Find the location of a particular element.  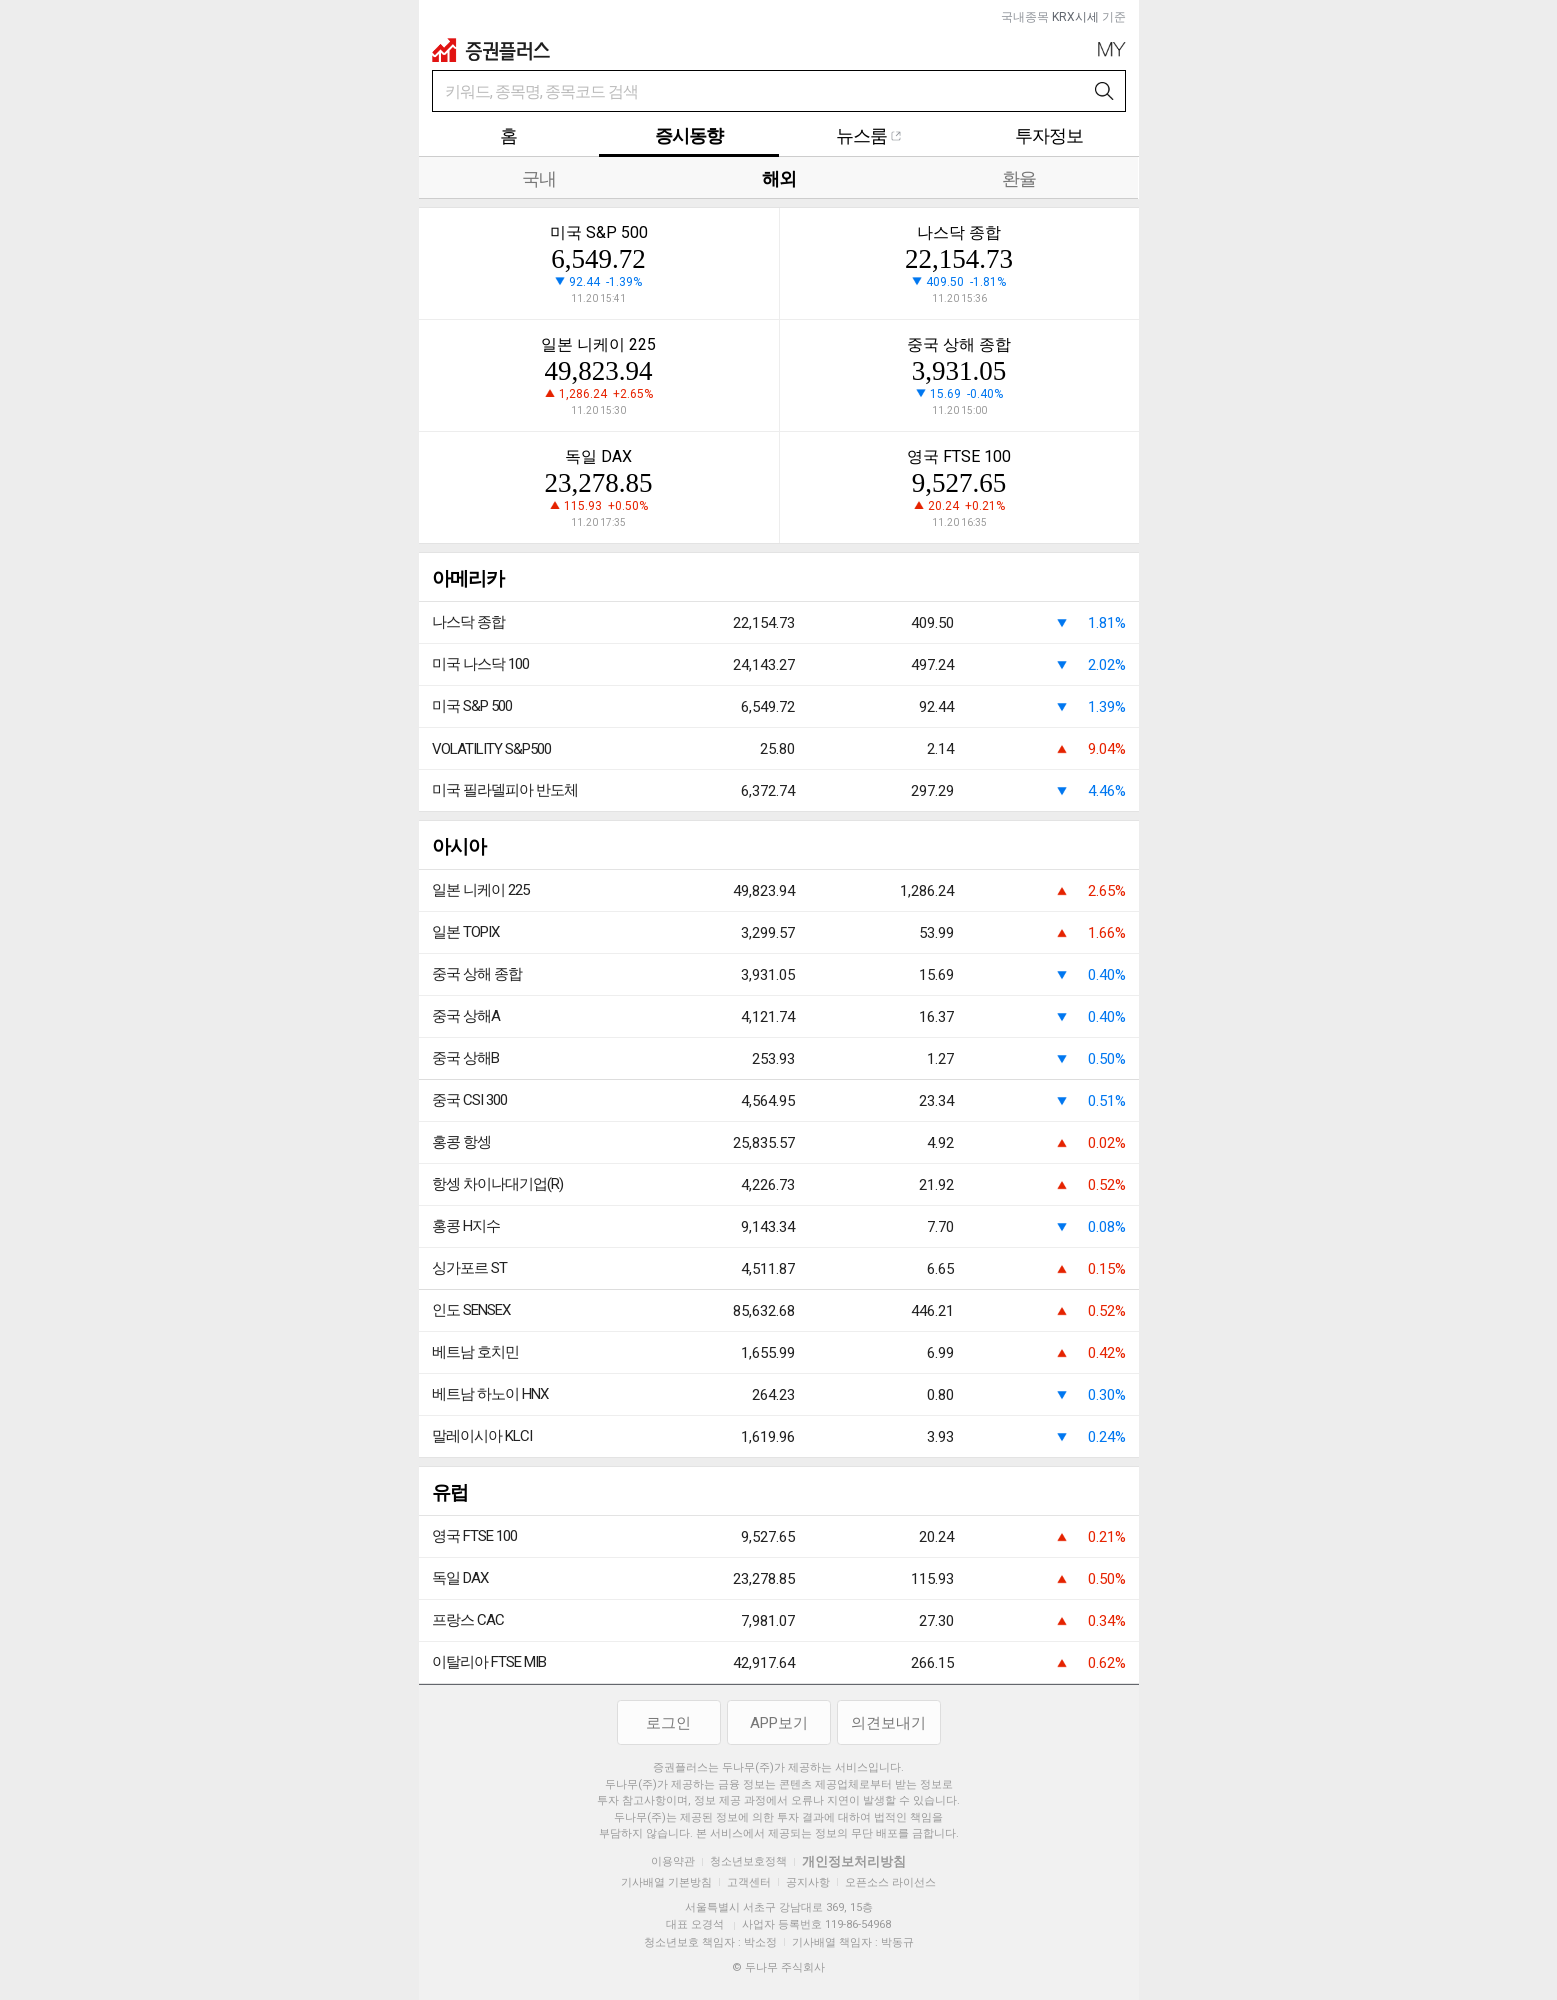

이용약관 is located at coordinates (673, 1861).